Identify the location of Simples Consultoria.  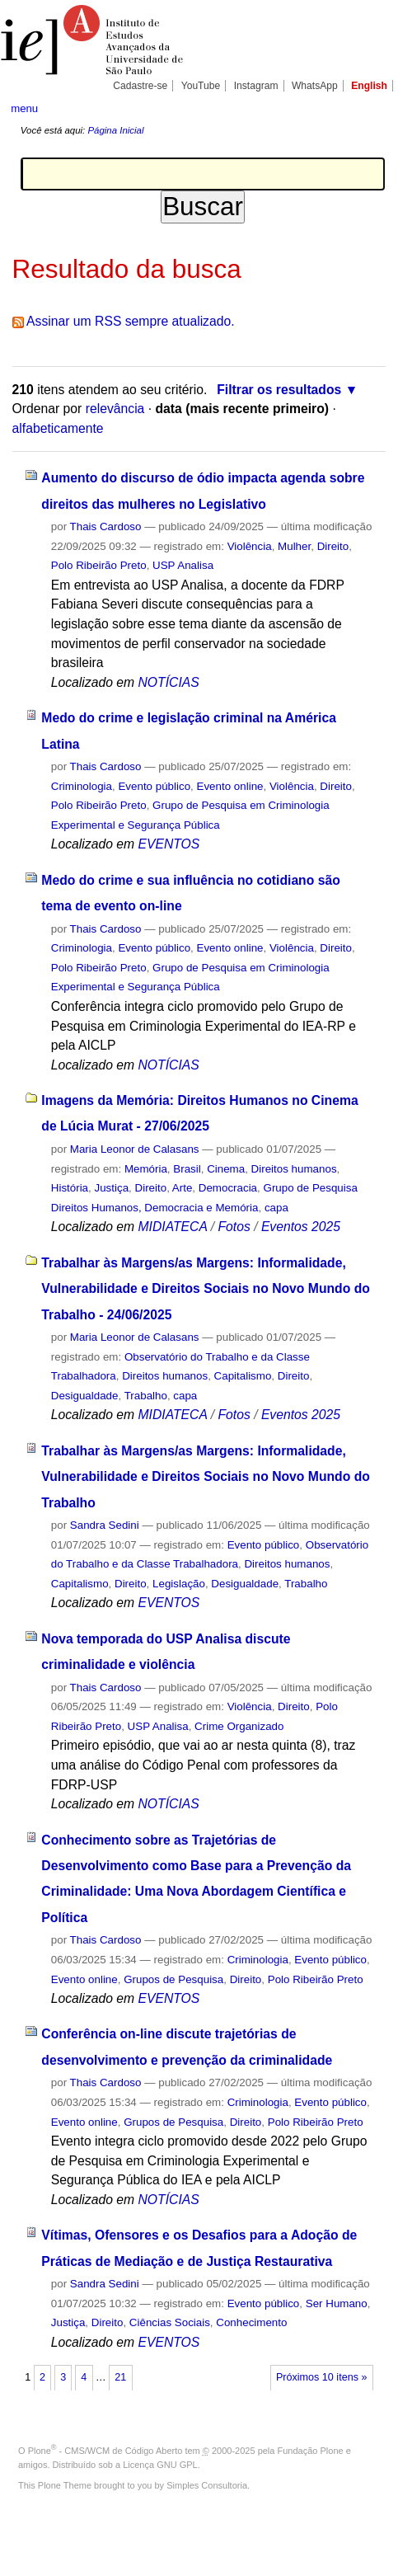
(206, 2485).